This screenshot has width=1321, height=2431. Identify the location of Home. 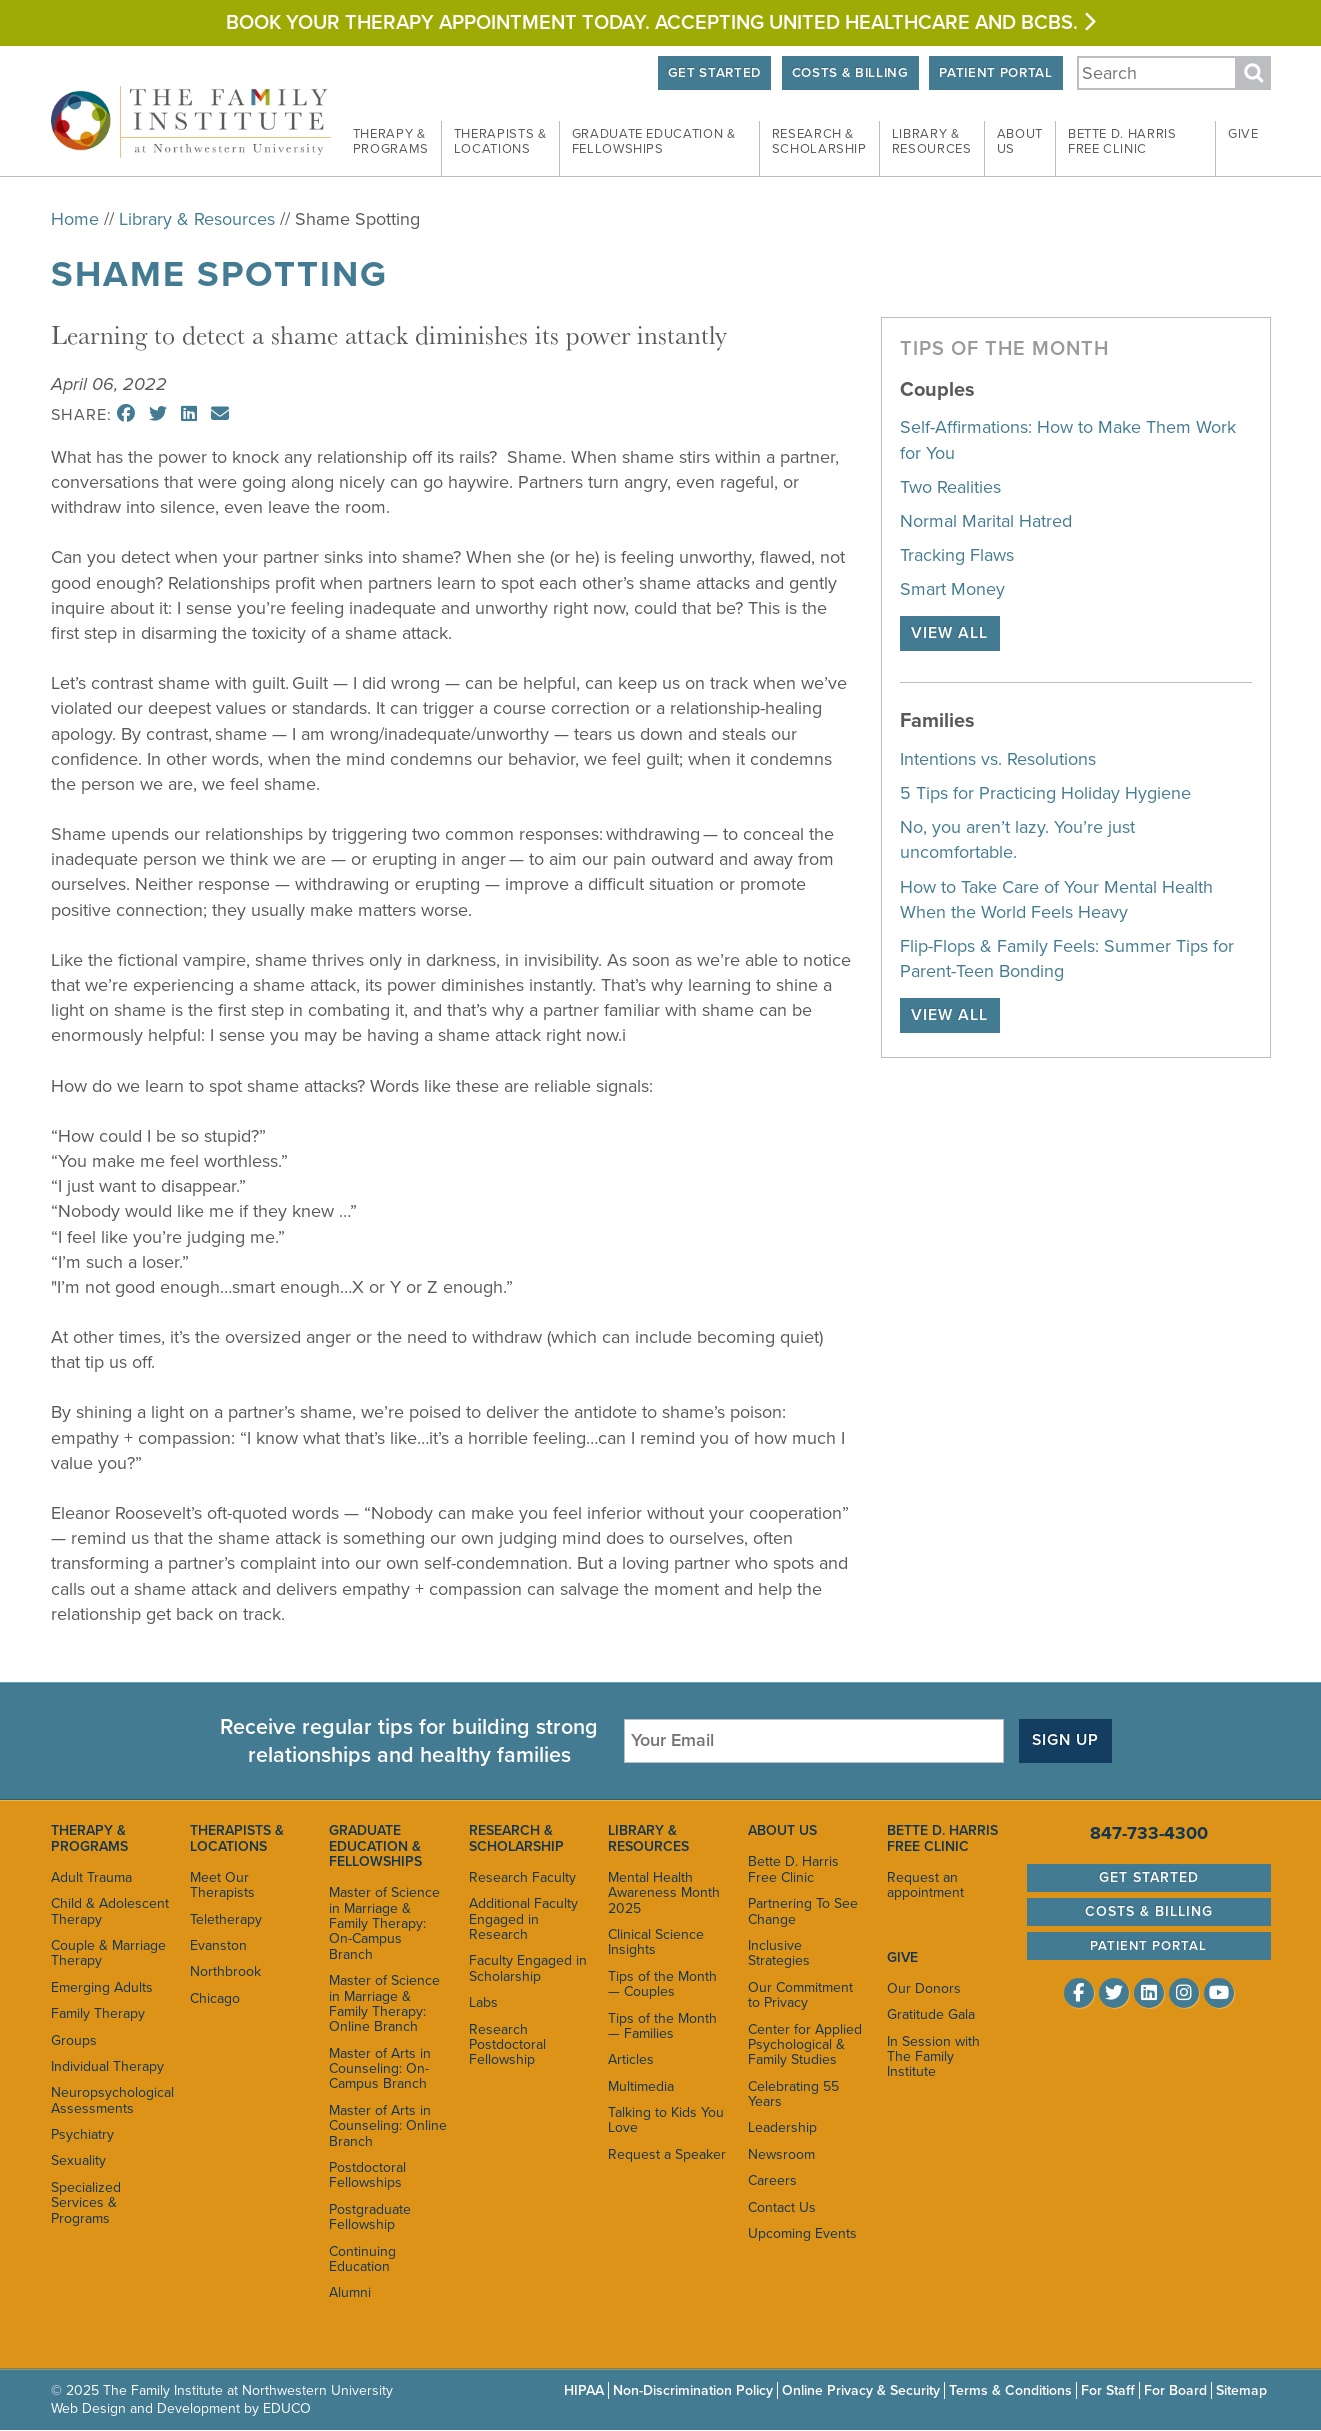
(75, 219).